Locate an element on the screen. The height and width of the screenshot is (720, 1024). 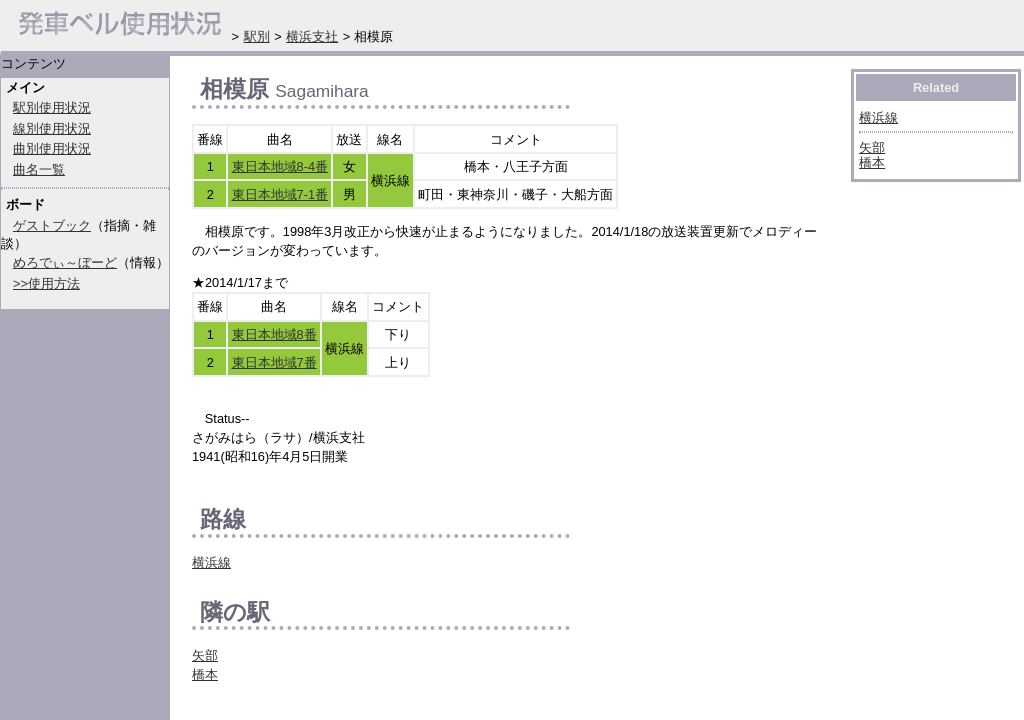
横浜支社 is located at coordinates (312, 36).